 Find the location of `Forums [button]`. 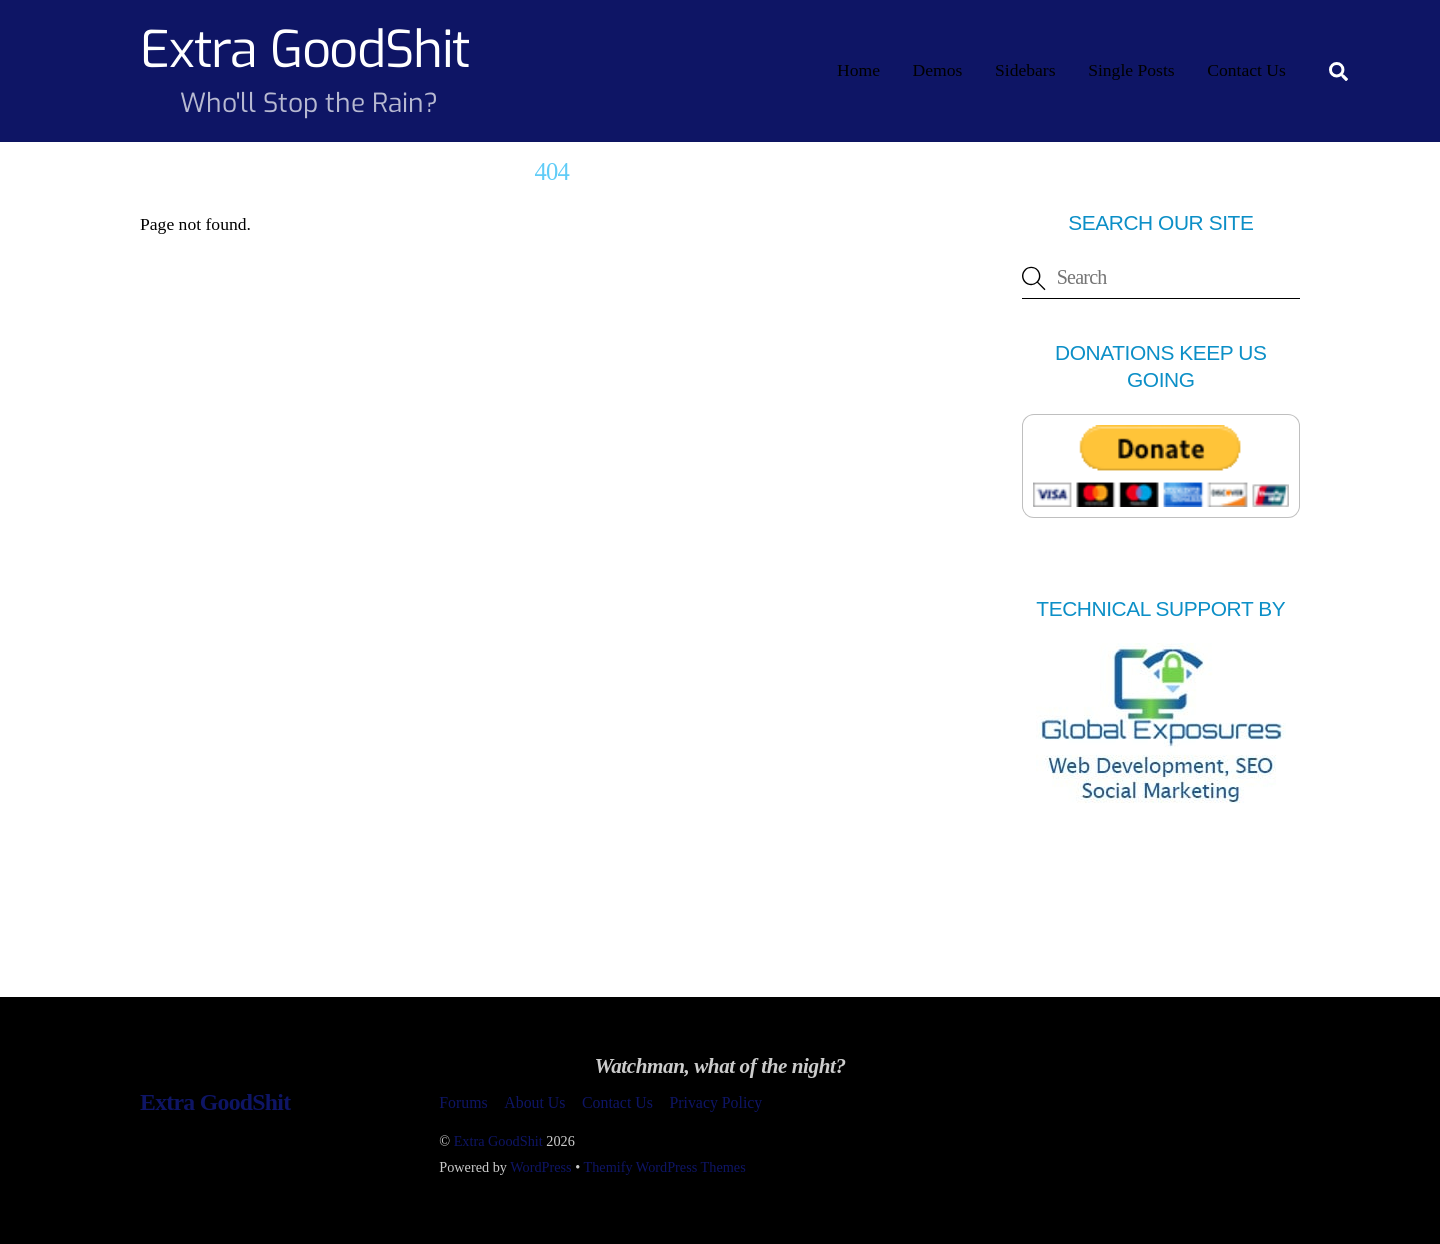

Forums [button] is located at coordinates (463, 1102).